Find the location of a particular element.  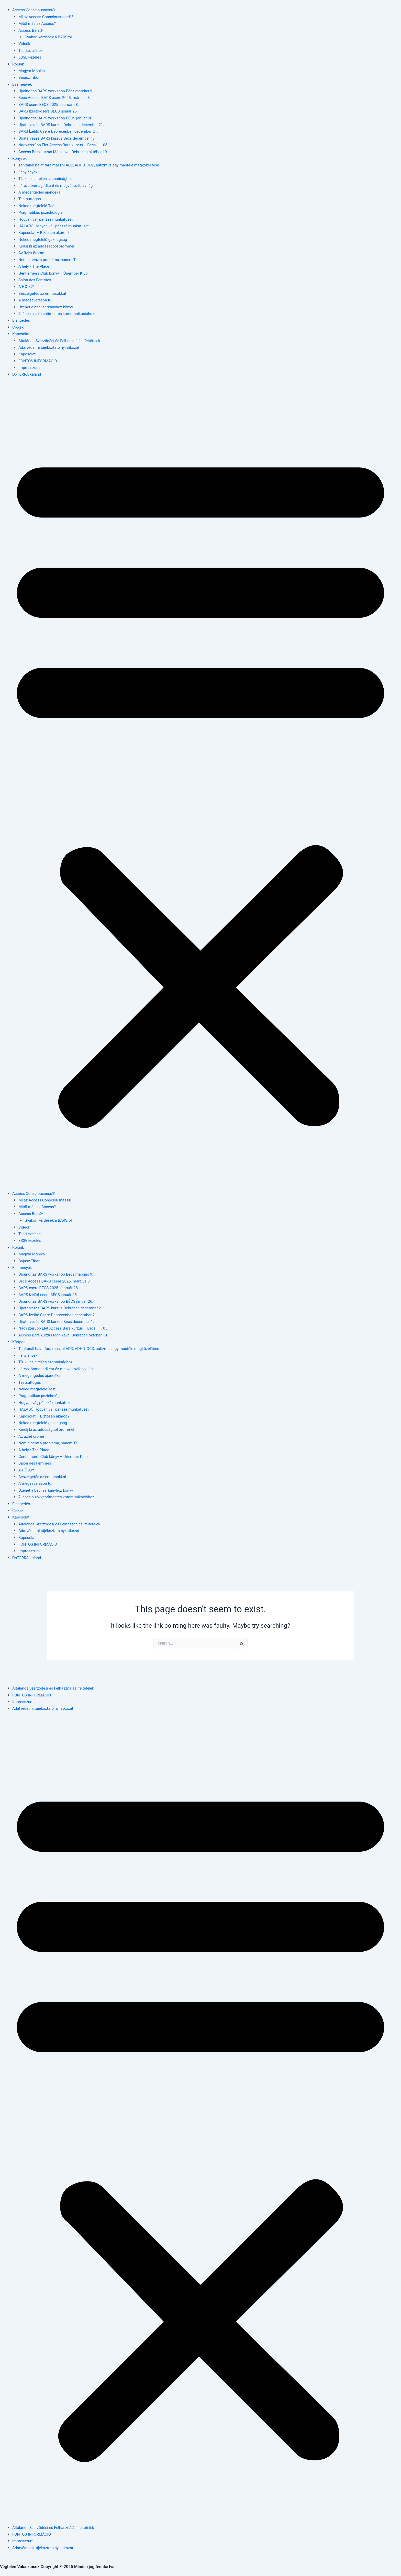

Fénylények is located at coordinates (28, 172).